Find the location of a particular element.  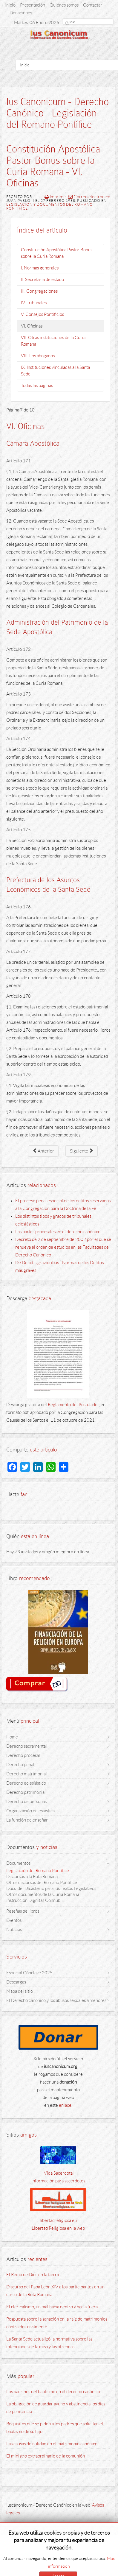

VII. Otras instituciones de la Curia Romana is located at coordinates (53, 341).